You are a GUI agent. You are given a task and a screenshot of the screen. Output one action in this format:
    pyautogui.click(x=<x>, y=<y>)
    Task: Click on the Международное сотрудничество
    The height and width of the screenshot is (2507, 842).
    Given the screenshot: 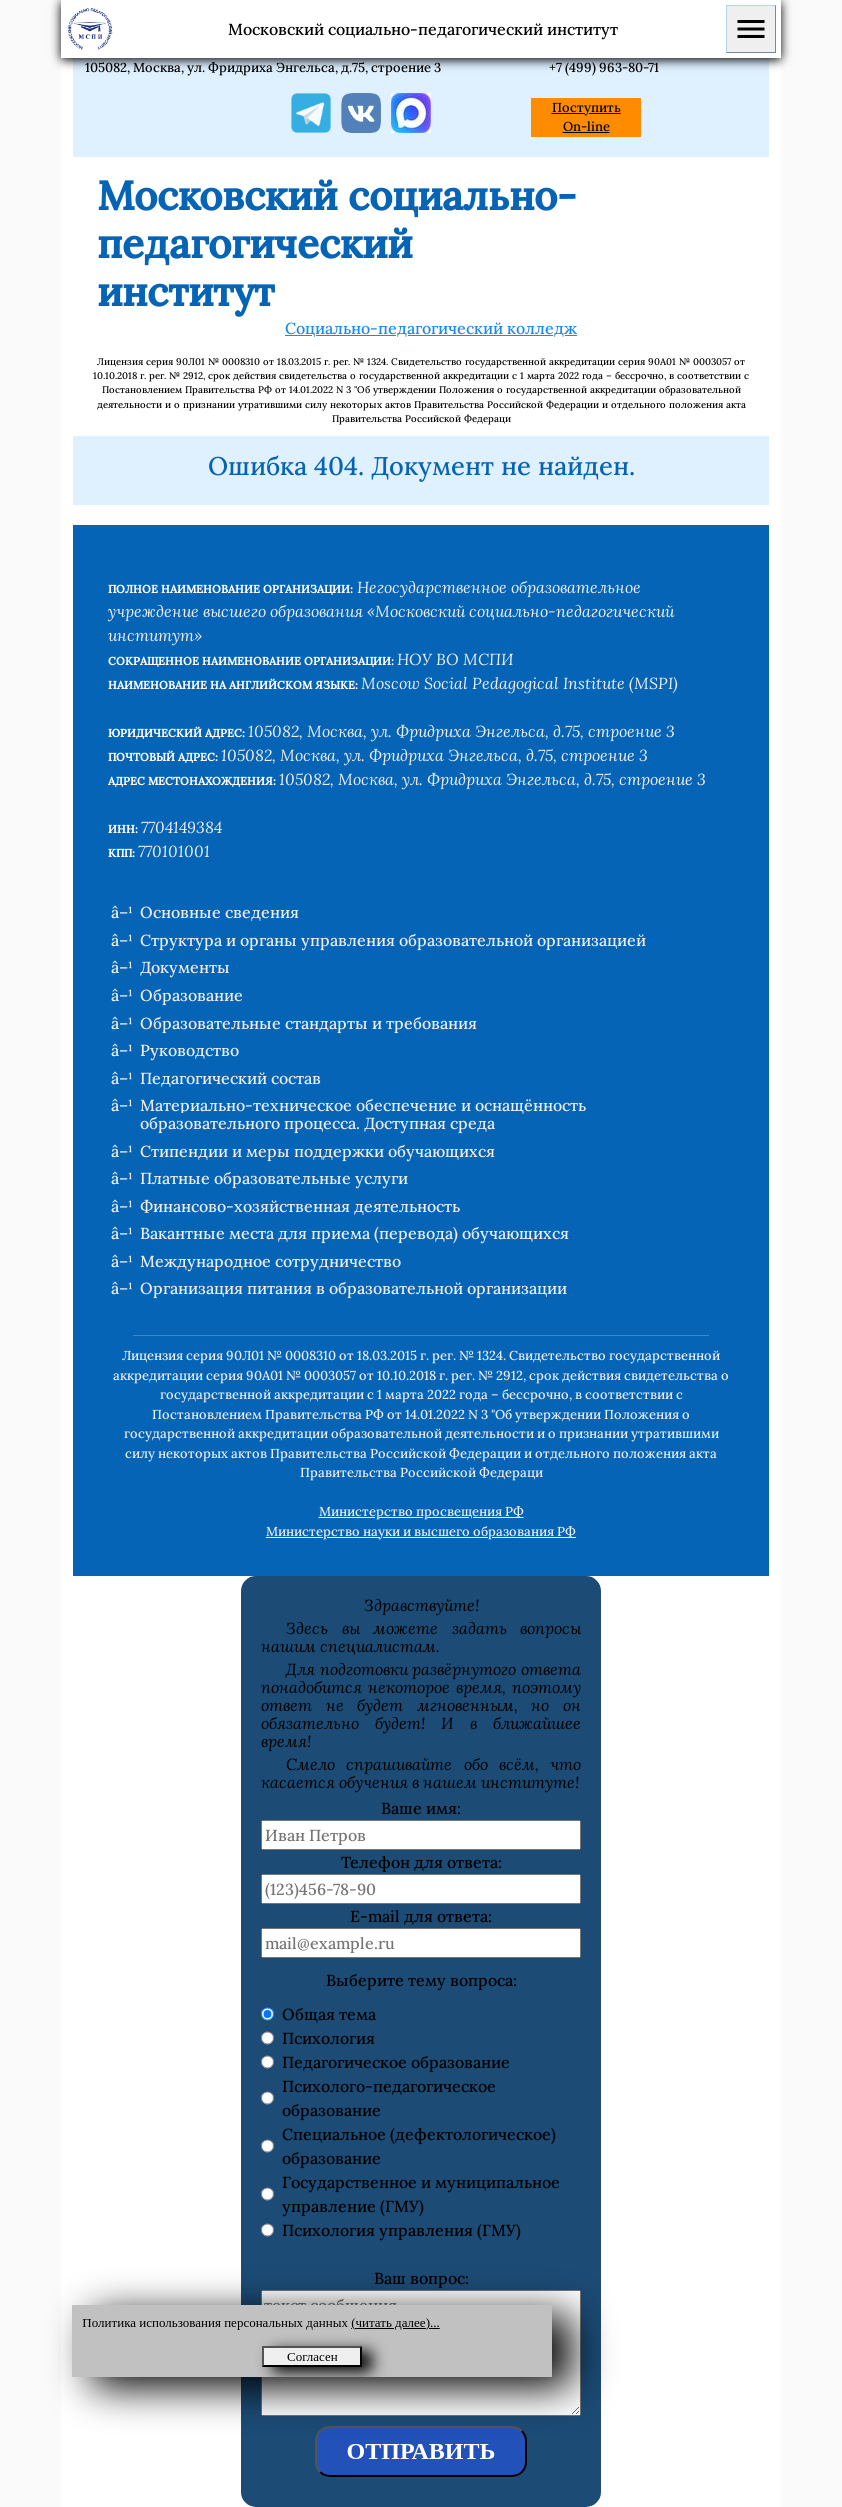 What is the action you would take?
    pyautogui.click(x=270, y=1261)
    